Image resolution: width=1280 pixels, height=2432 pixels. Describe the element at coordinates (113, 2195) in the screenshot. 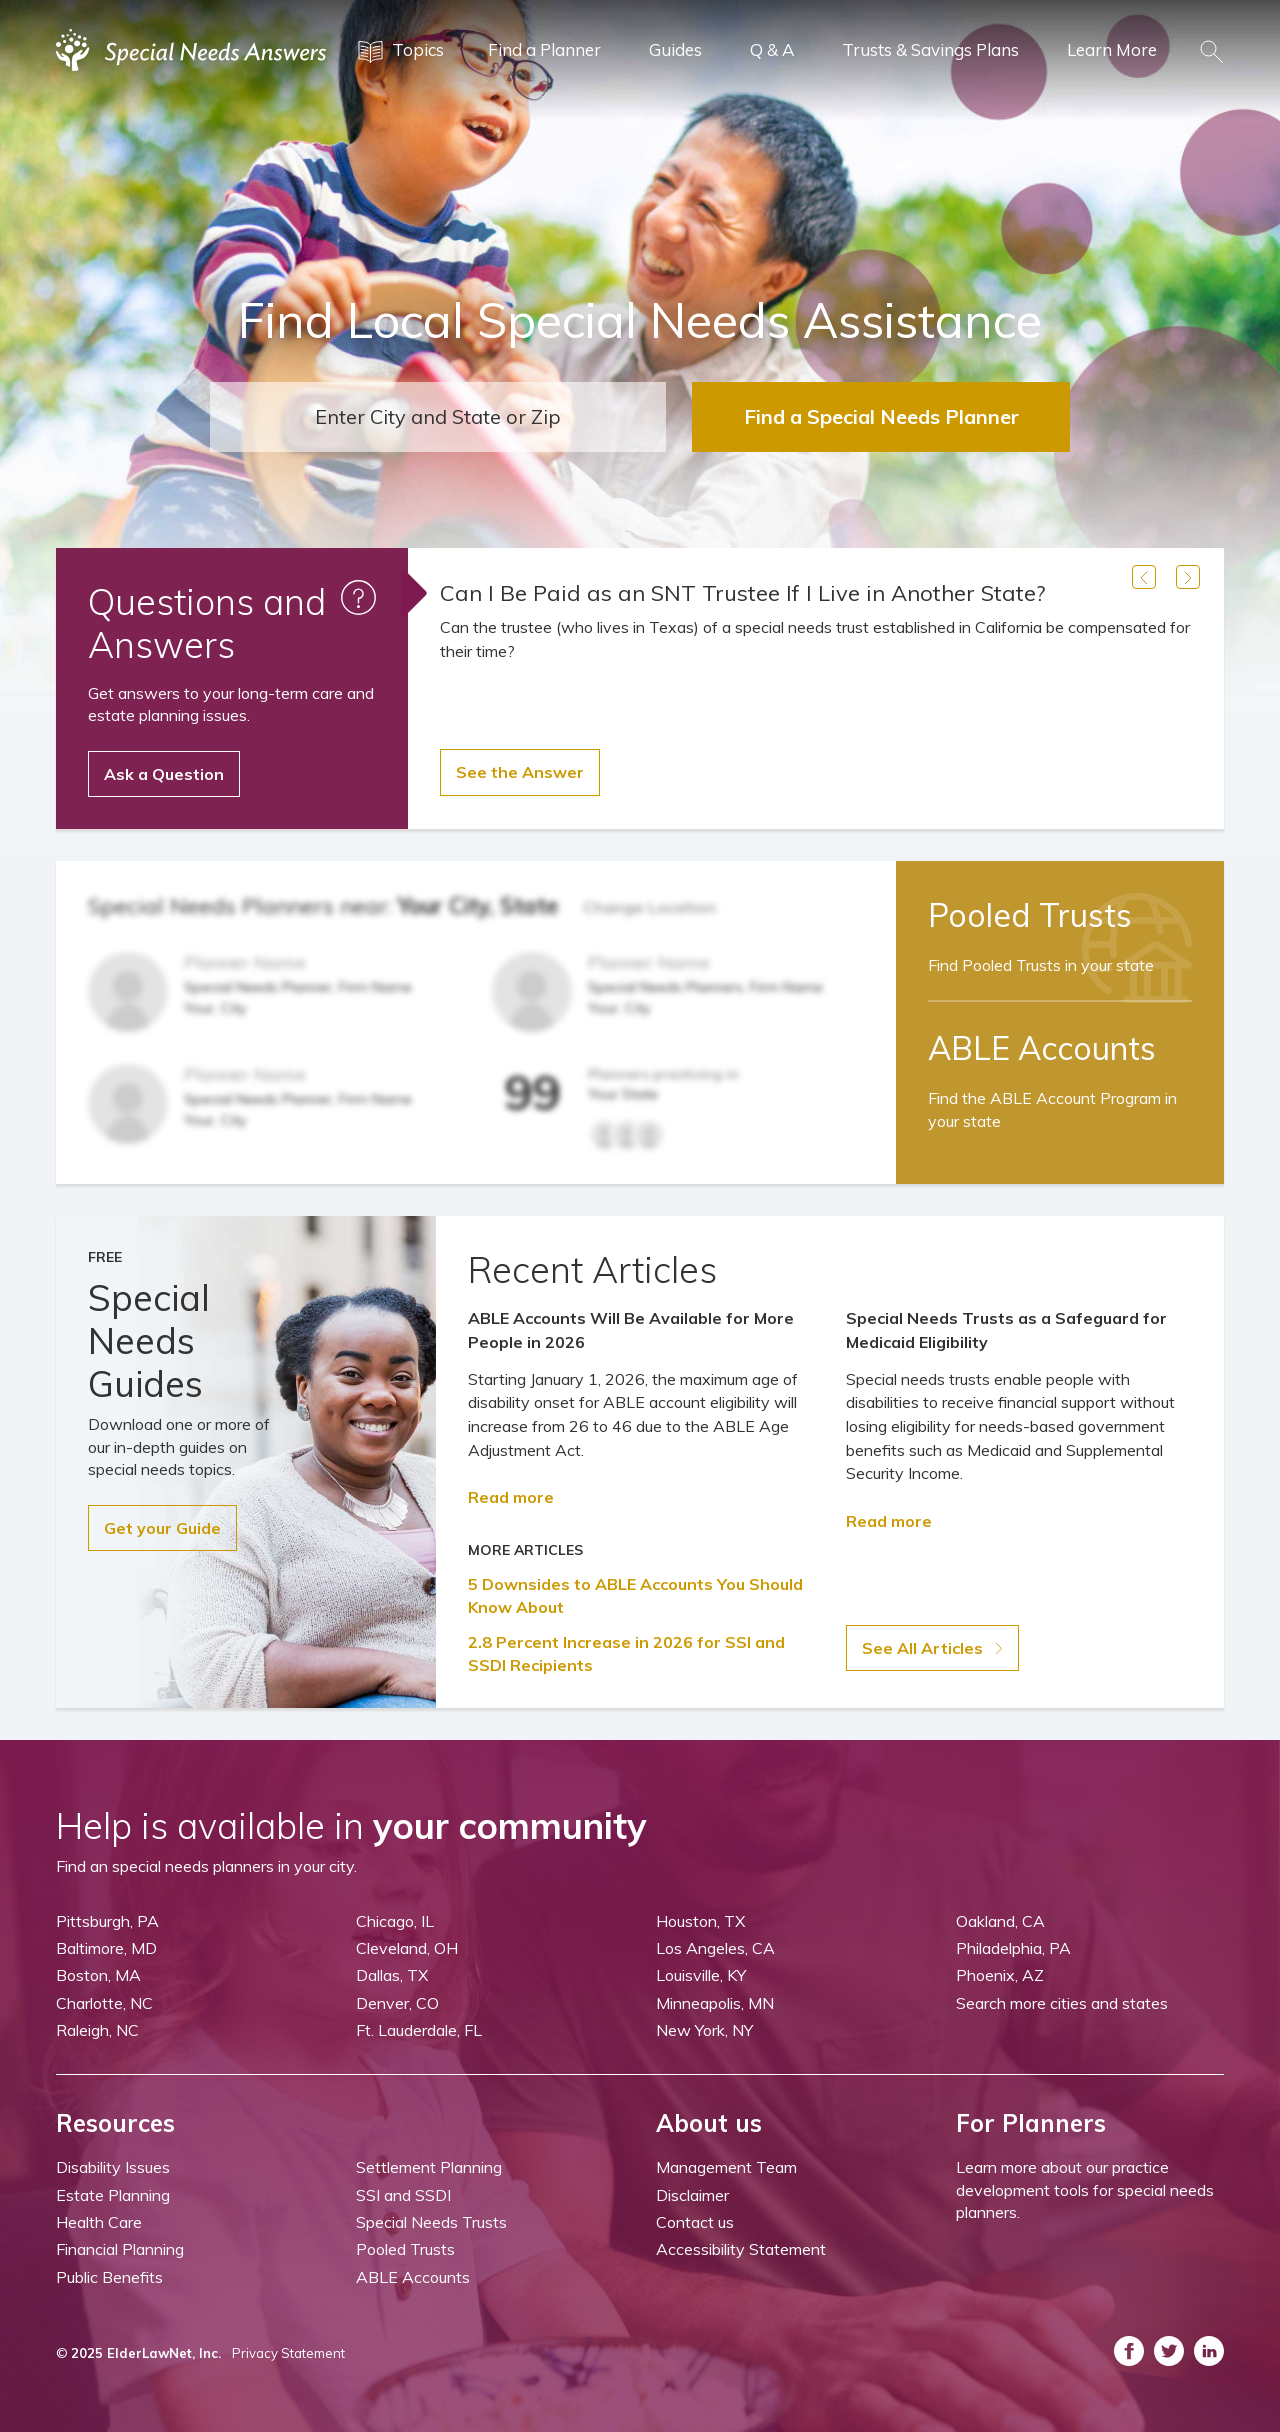

I see `Estate Planning` at that location.